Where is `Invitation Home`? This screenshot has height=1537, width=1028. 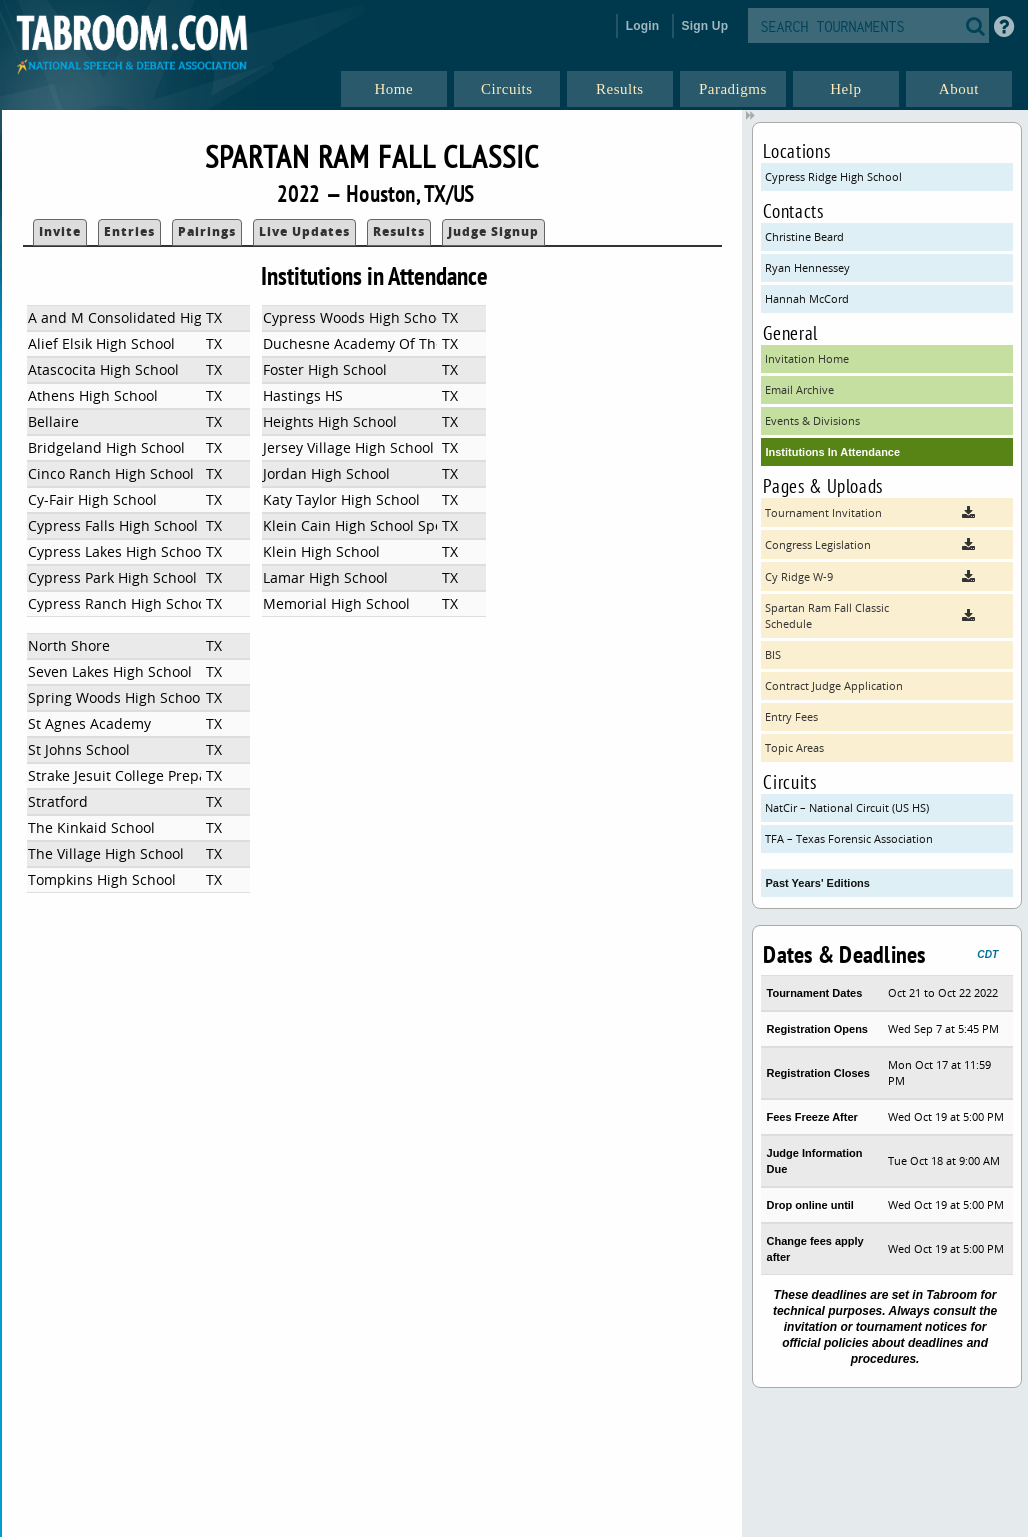 Invitation Home is located at coordinates (807, 358).